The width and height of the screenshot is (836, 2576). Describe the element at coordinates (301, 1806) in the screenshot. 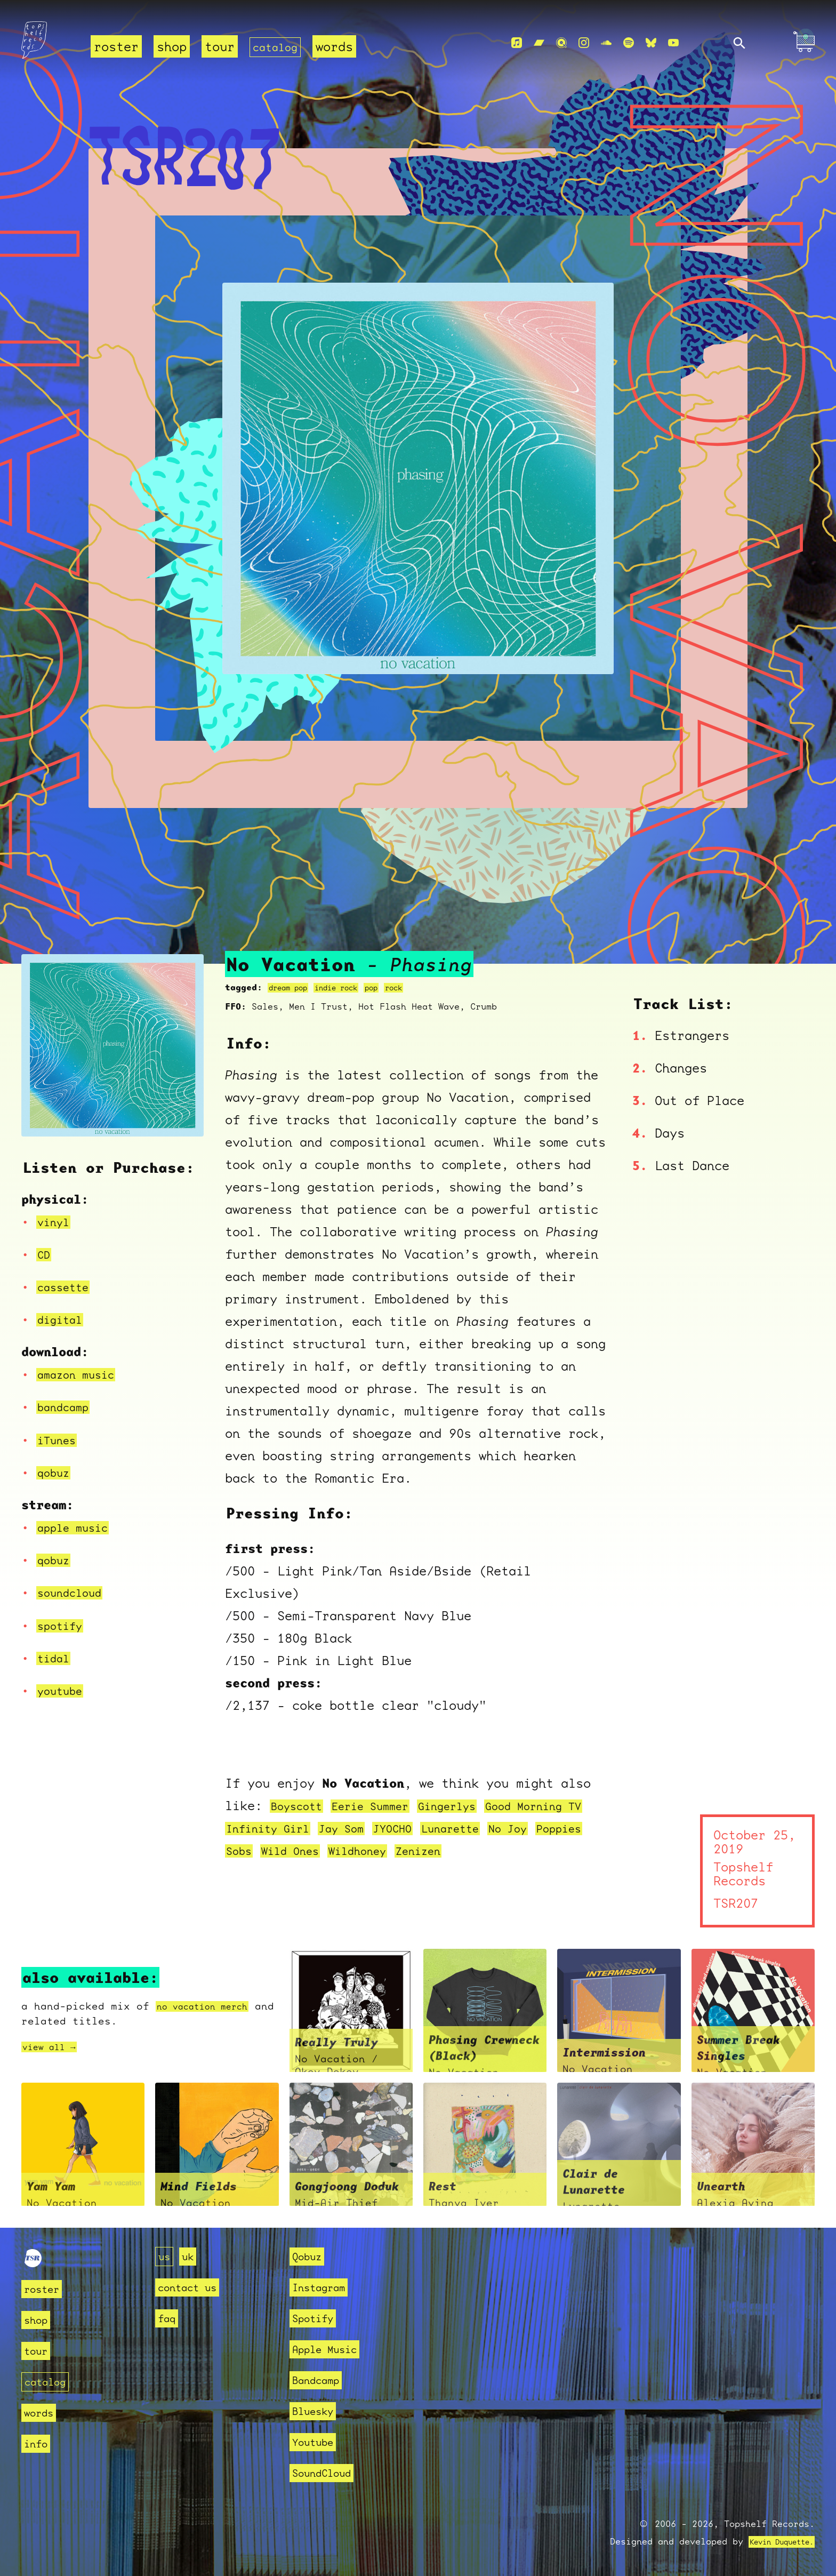

I see `Boyscott` at that location.